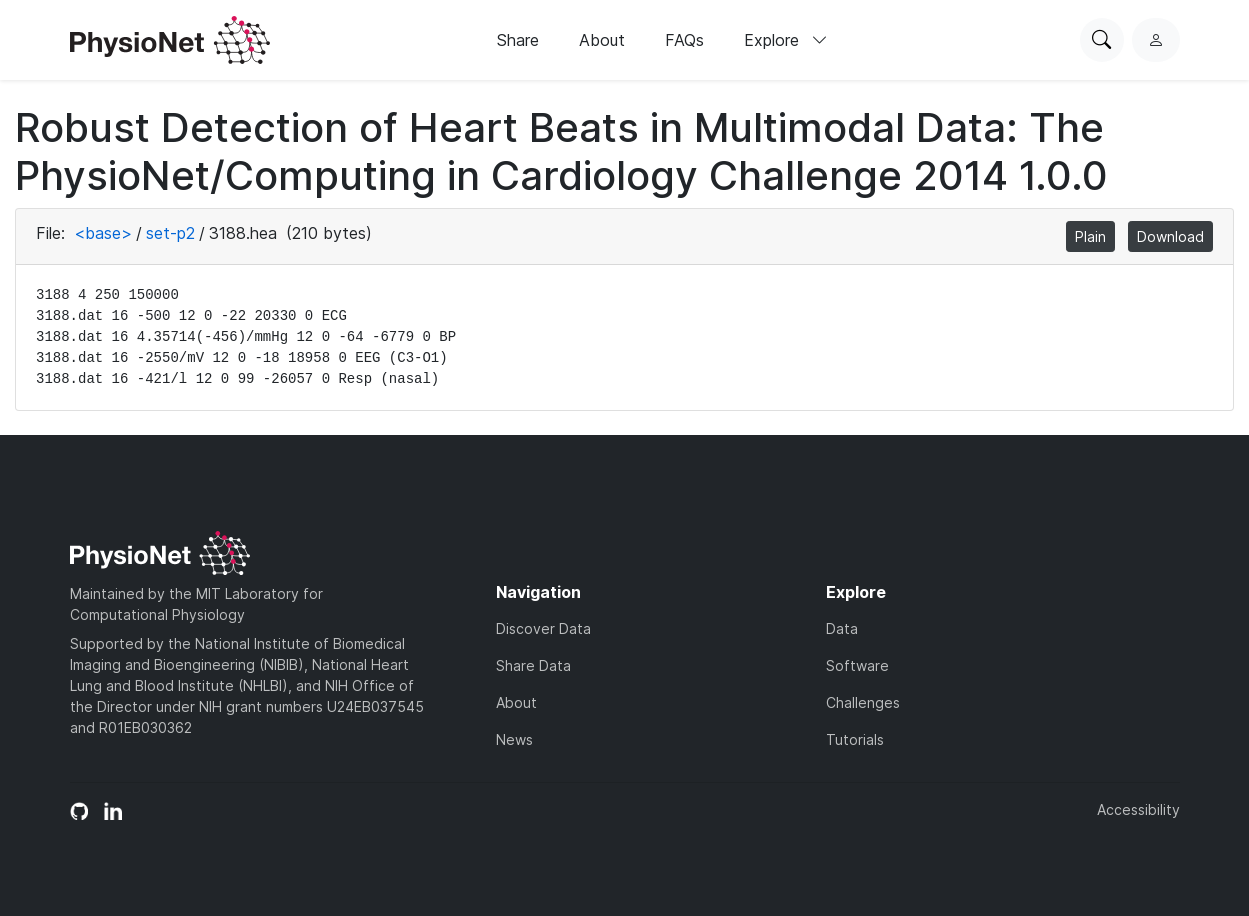 This screenshot has width=1249, height=916. What do you see at coordinates (602, 40) in the screenshot?
I see `About` at bounding box center [602, 40].